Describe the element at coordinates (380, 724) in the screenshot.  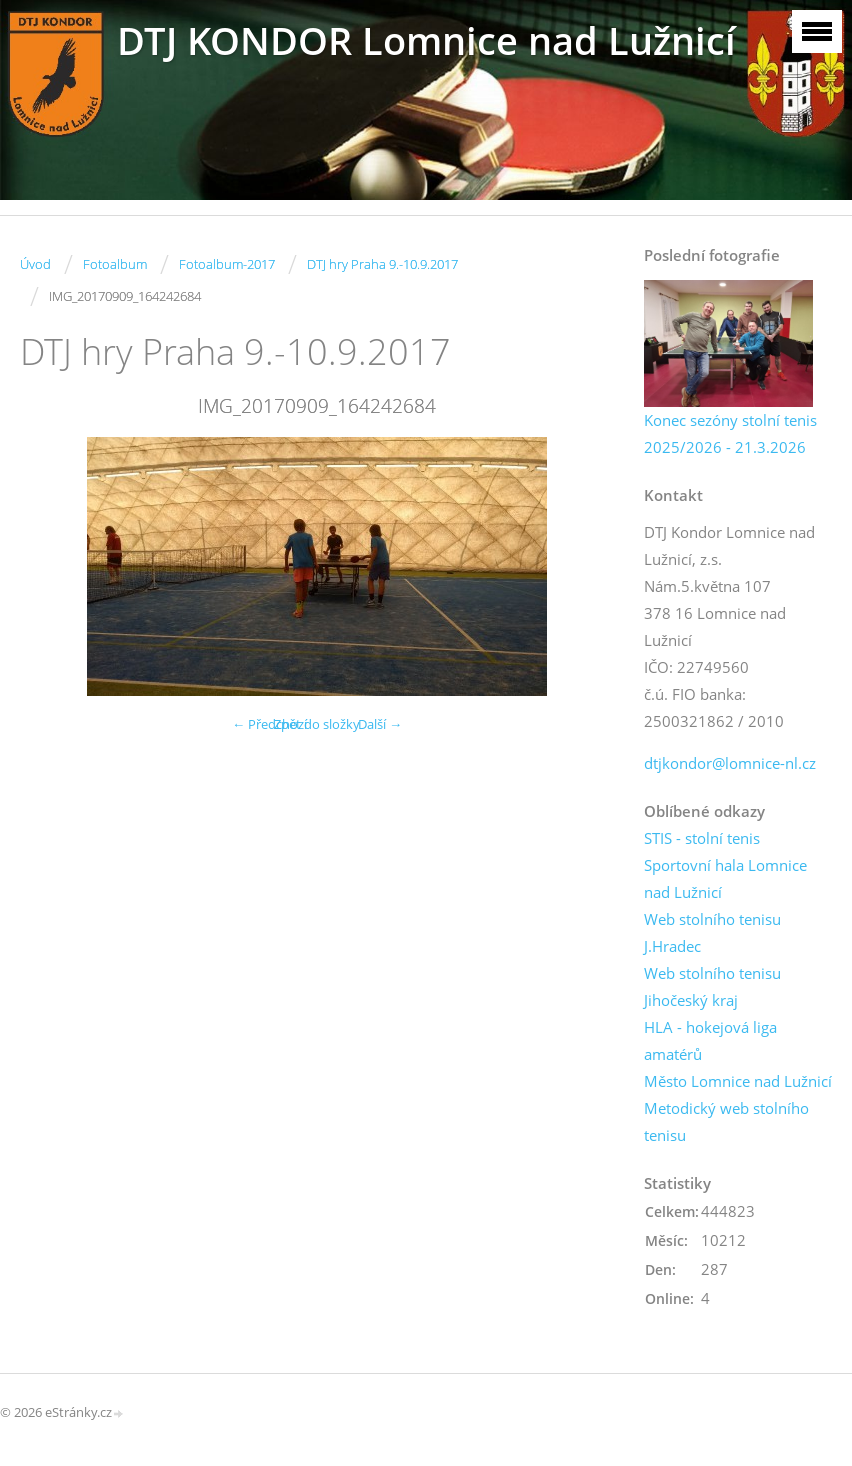
I see `Další →` at that location.